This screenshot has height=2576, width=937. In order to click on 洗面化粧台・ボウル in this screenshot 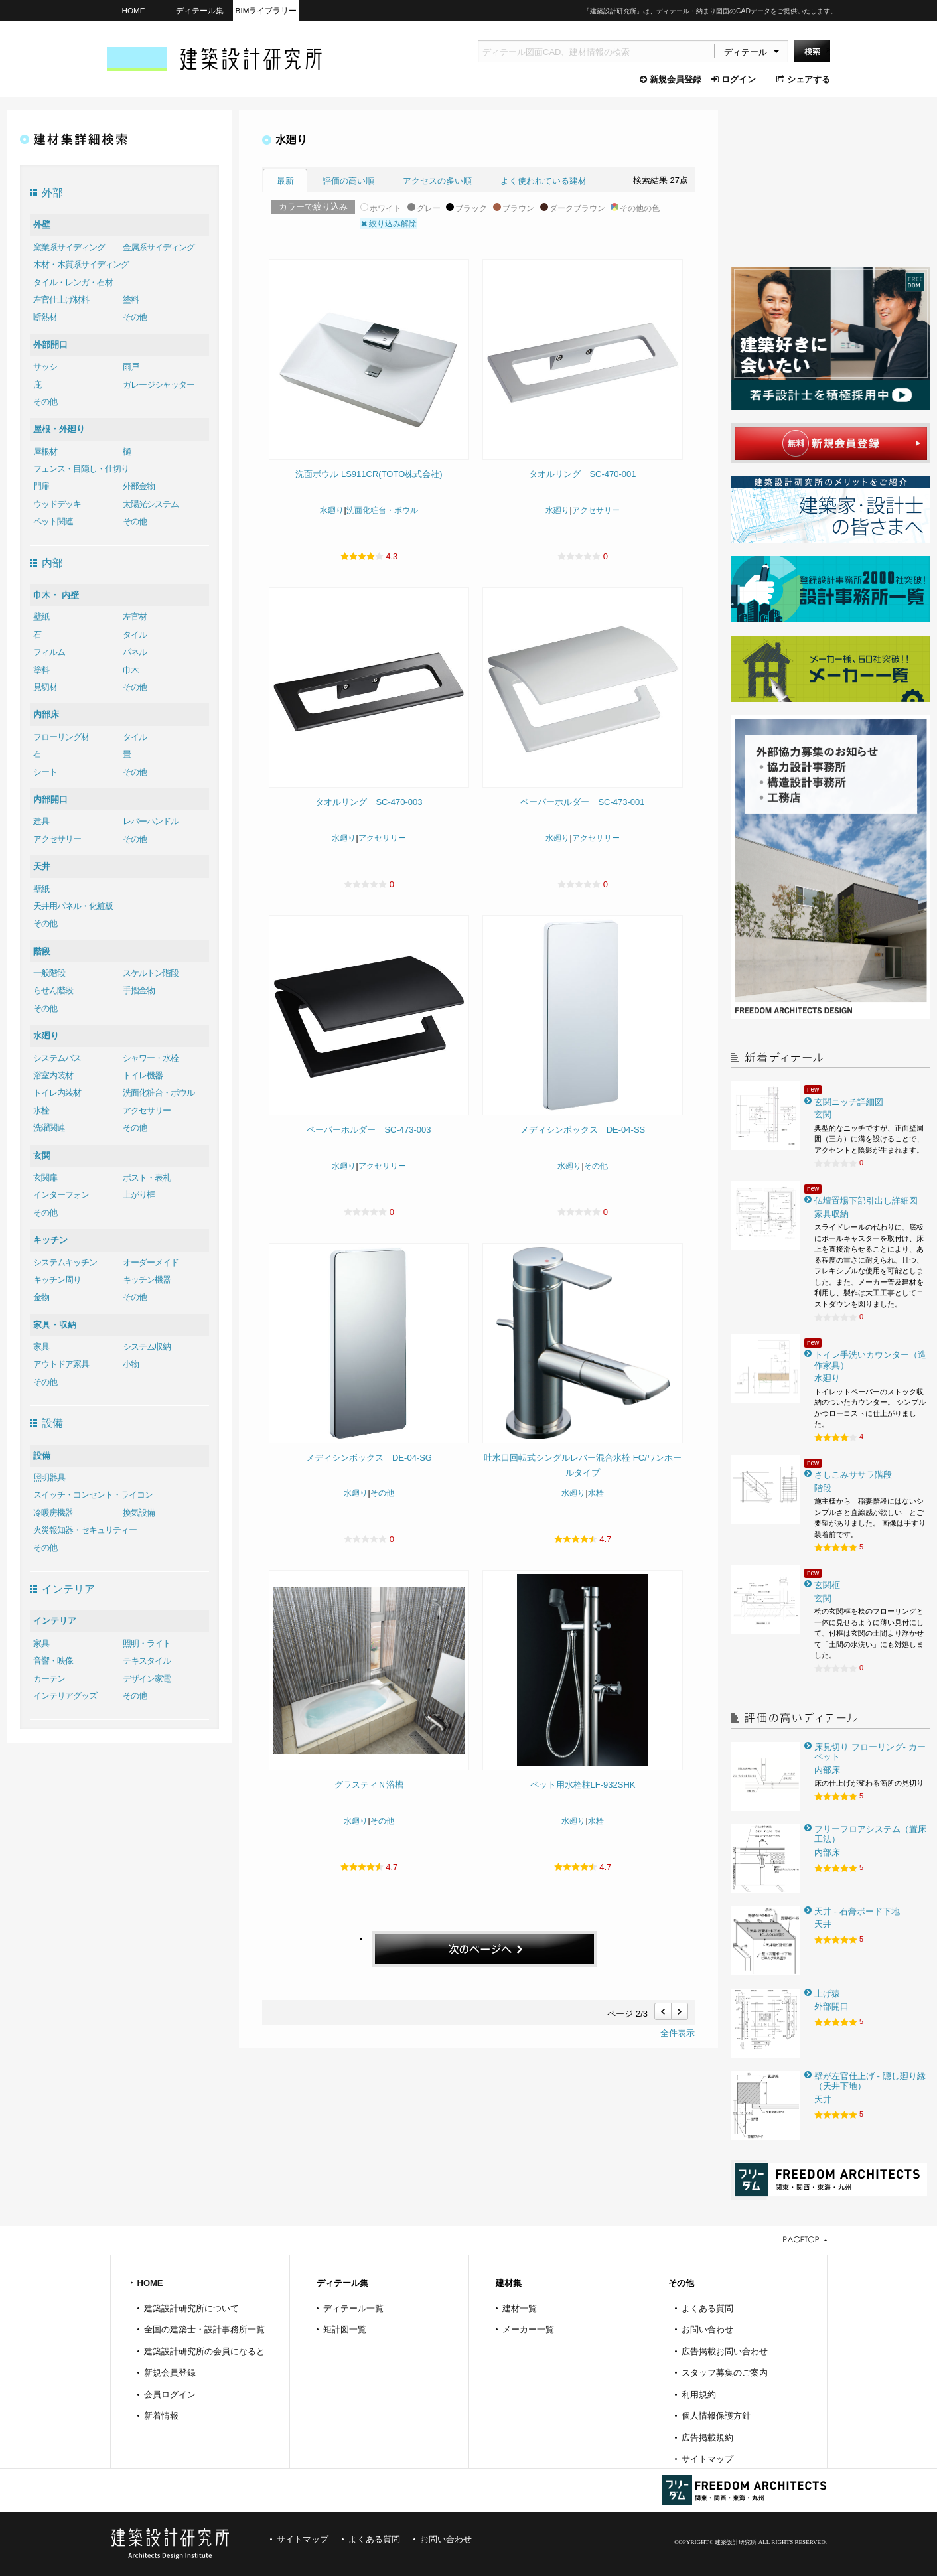, I will do `click(158, 1093)`.